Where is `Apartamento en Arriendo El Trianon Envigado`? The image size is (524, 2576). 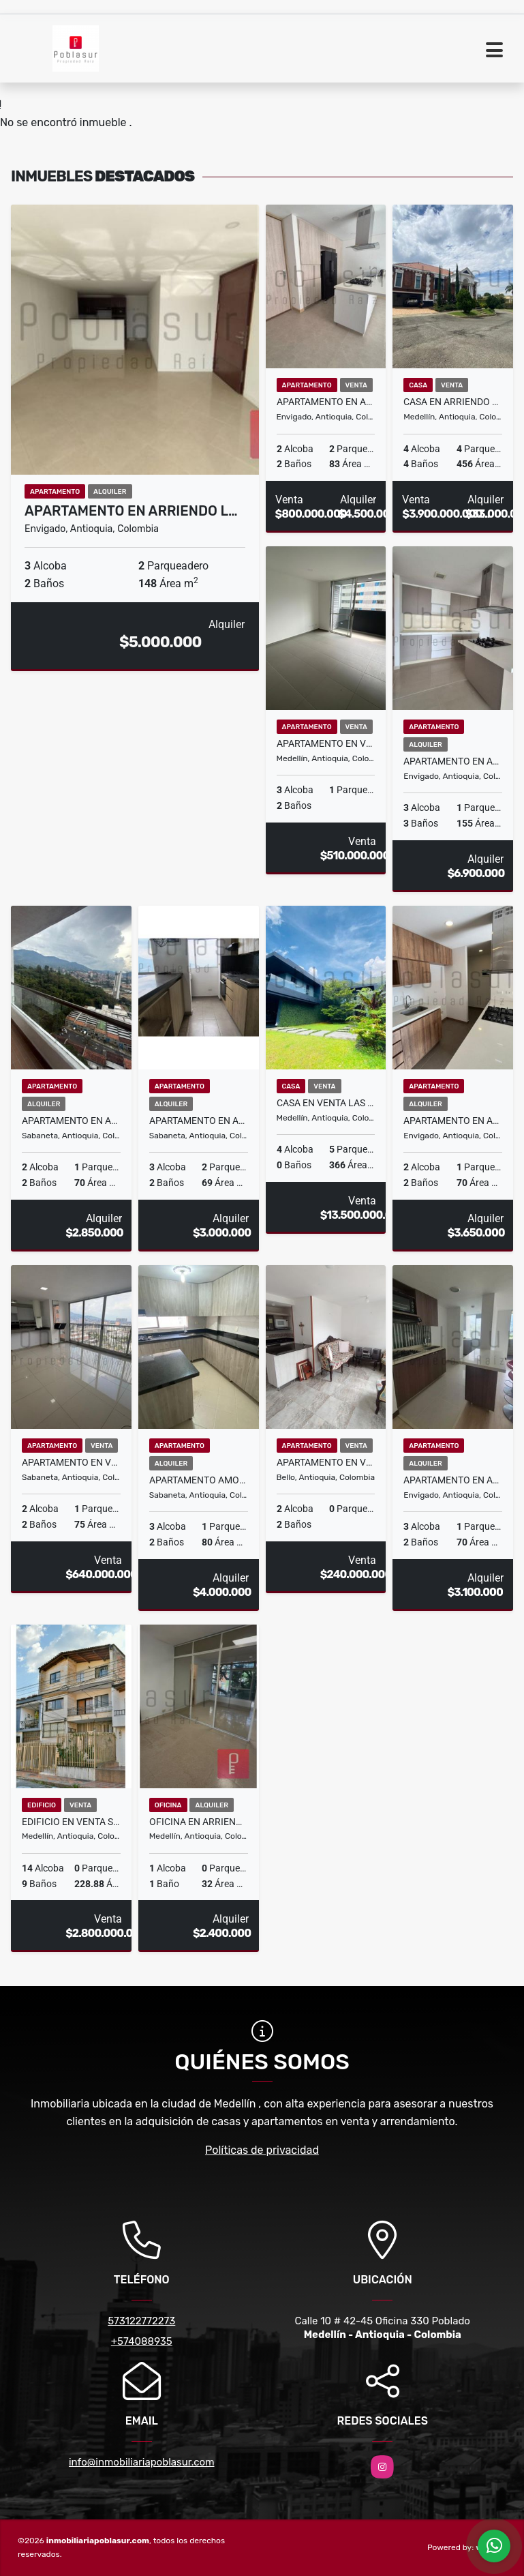 Apartamento en Arriendo El Trianon Envigado is located at coordinates (452, 1120).